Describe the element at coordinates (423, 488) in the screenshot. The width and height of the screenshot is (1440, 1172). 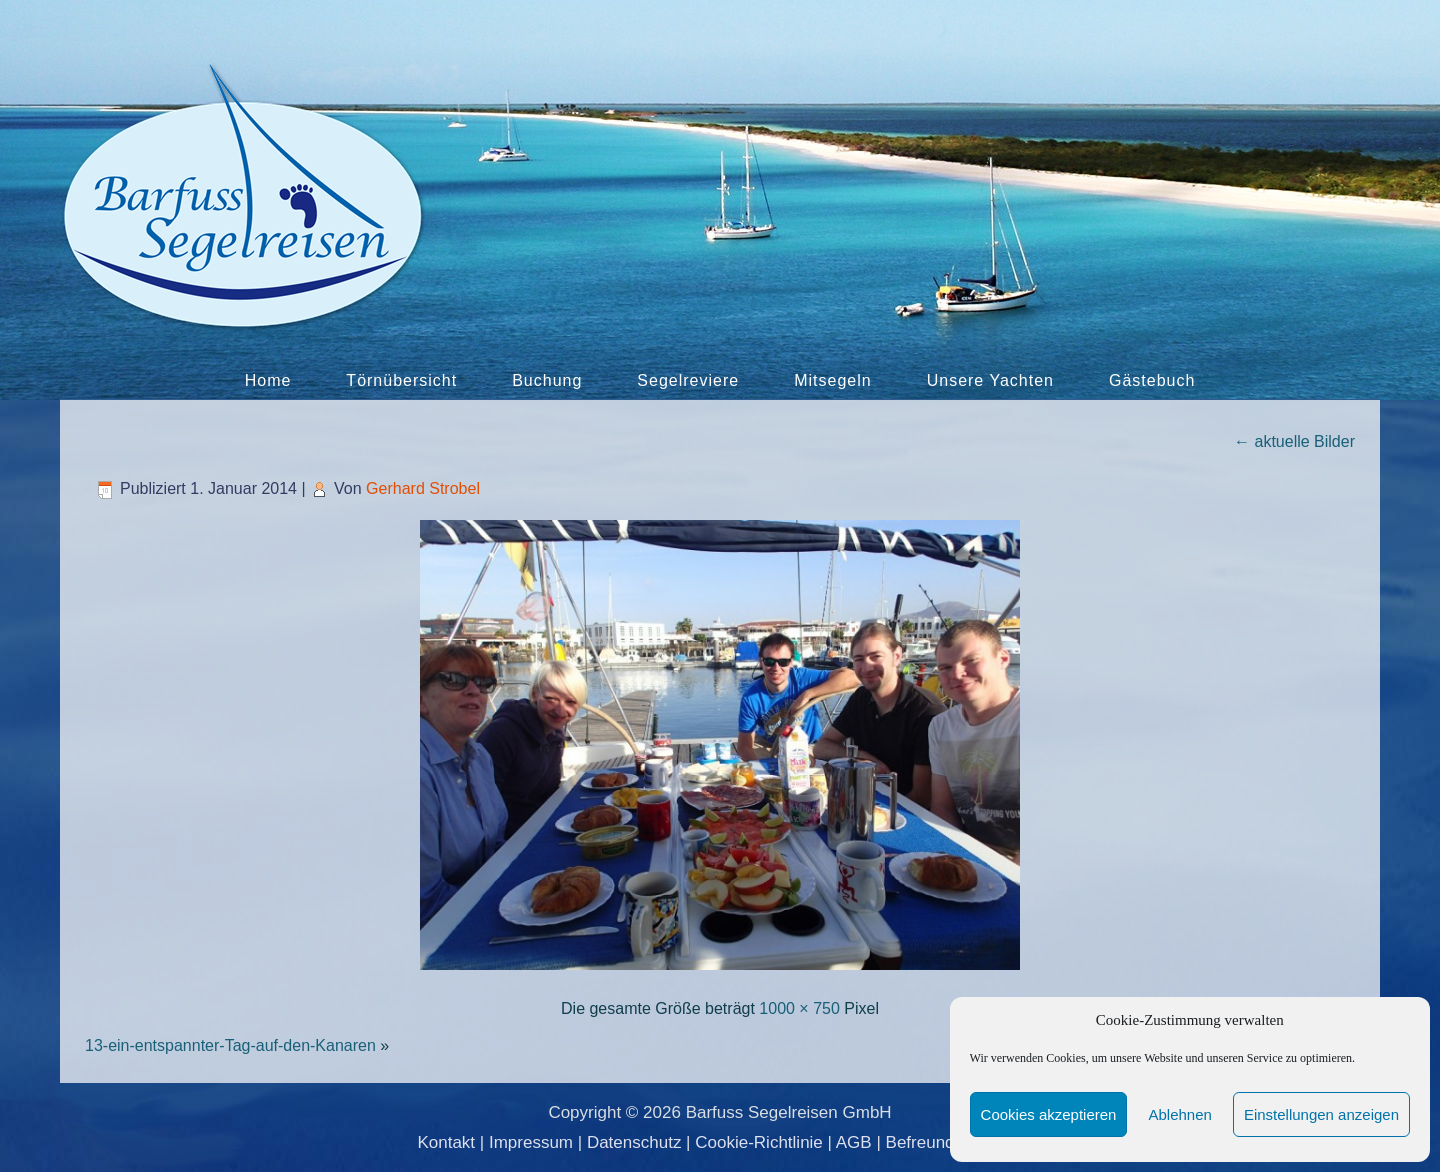
I see `Gerhard Strobel` at that location.